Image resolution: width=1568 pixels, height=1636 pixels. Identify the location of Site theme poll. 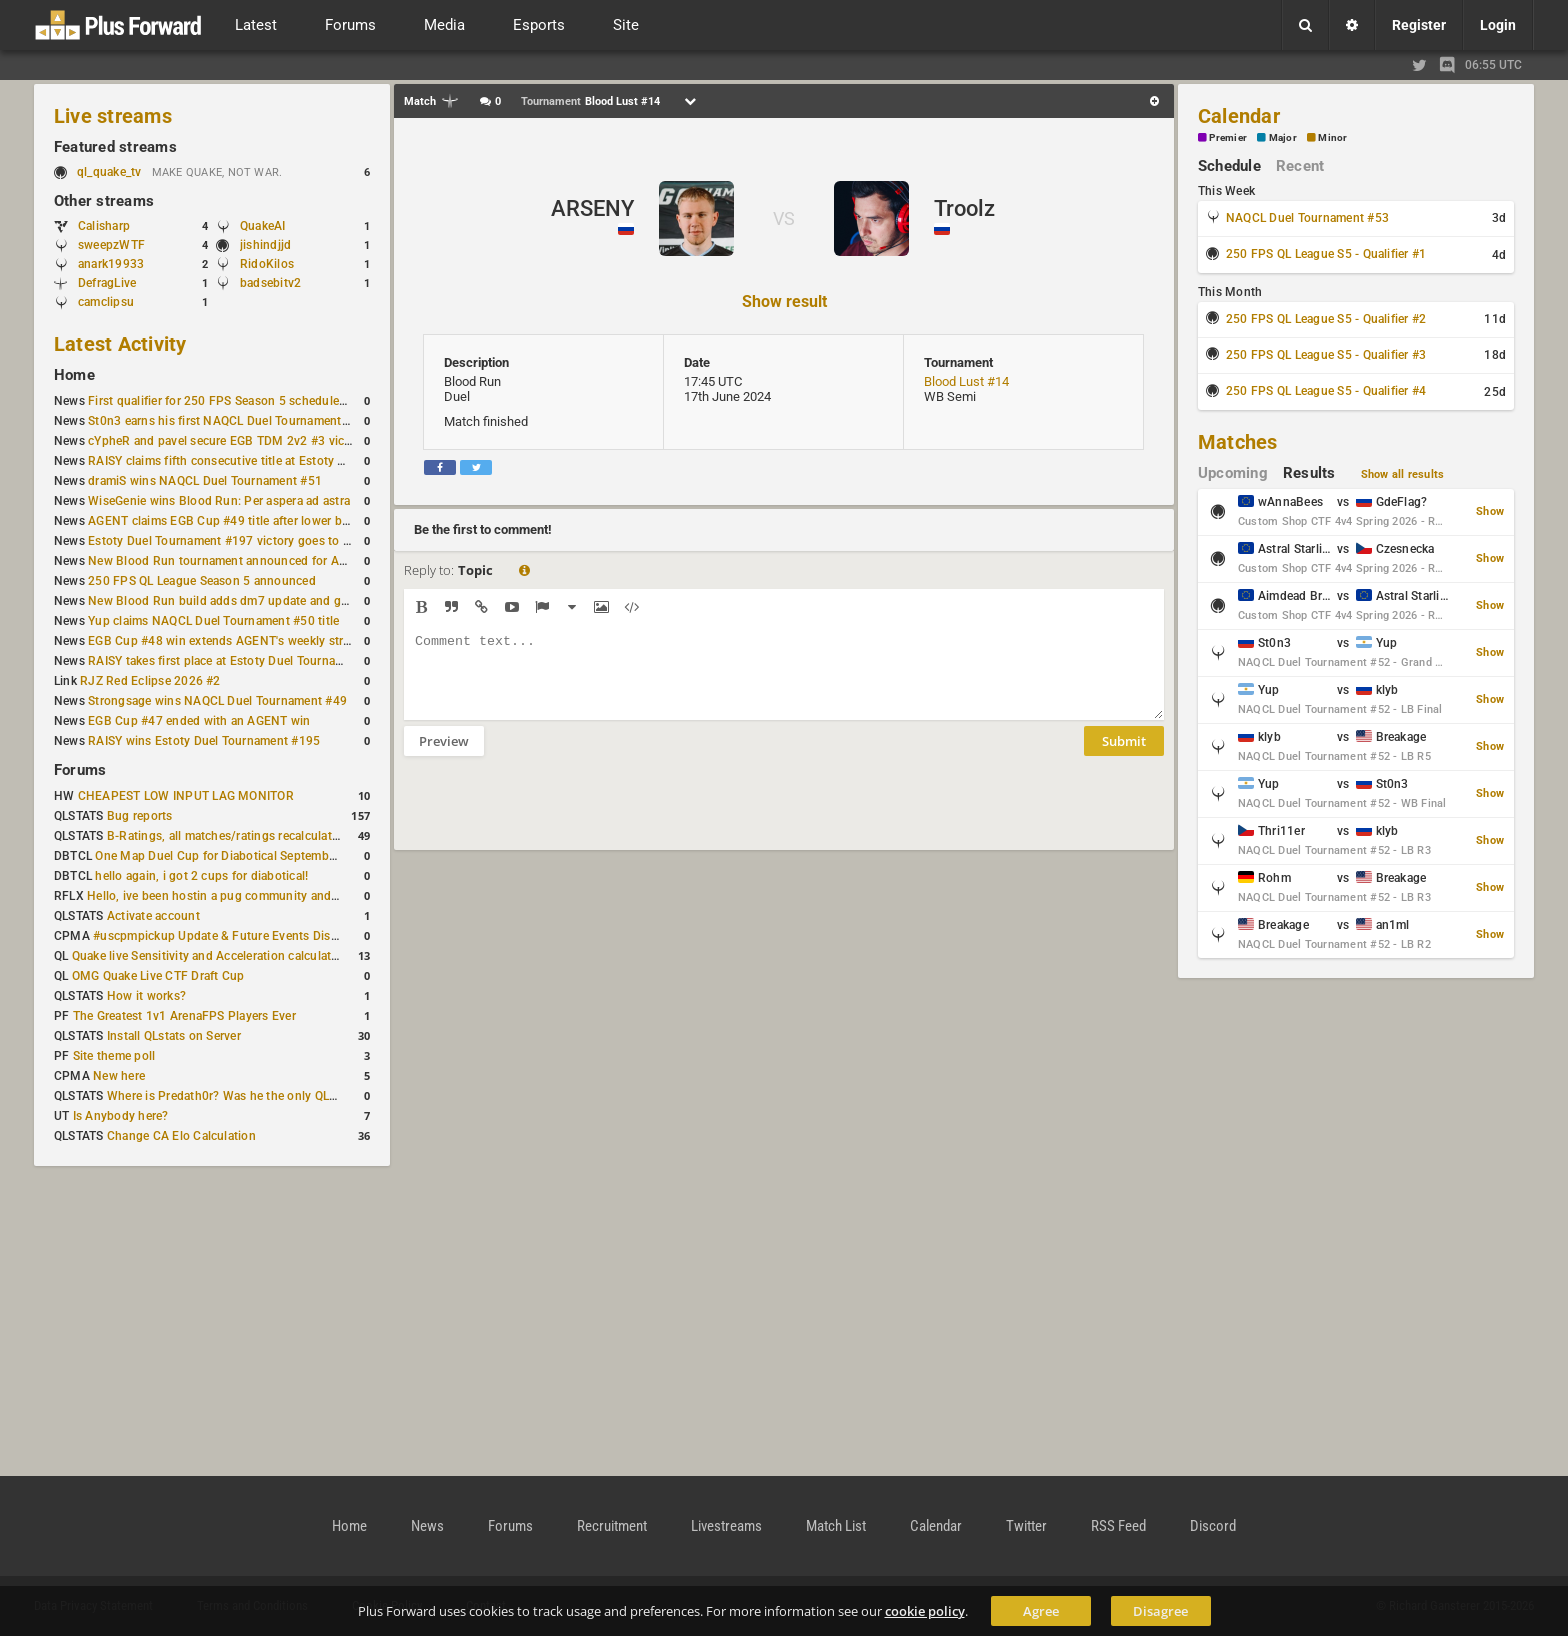
(114, 1056).